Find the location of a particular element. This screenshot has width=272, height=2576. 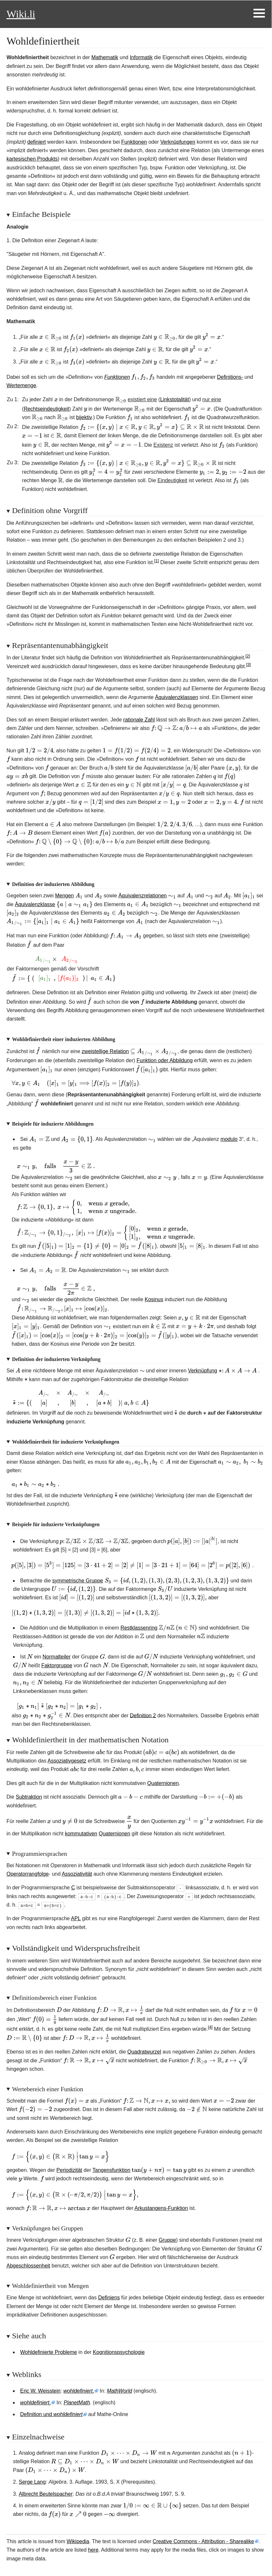

definiert is located at coordinates (36, 142).